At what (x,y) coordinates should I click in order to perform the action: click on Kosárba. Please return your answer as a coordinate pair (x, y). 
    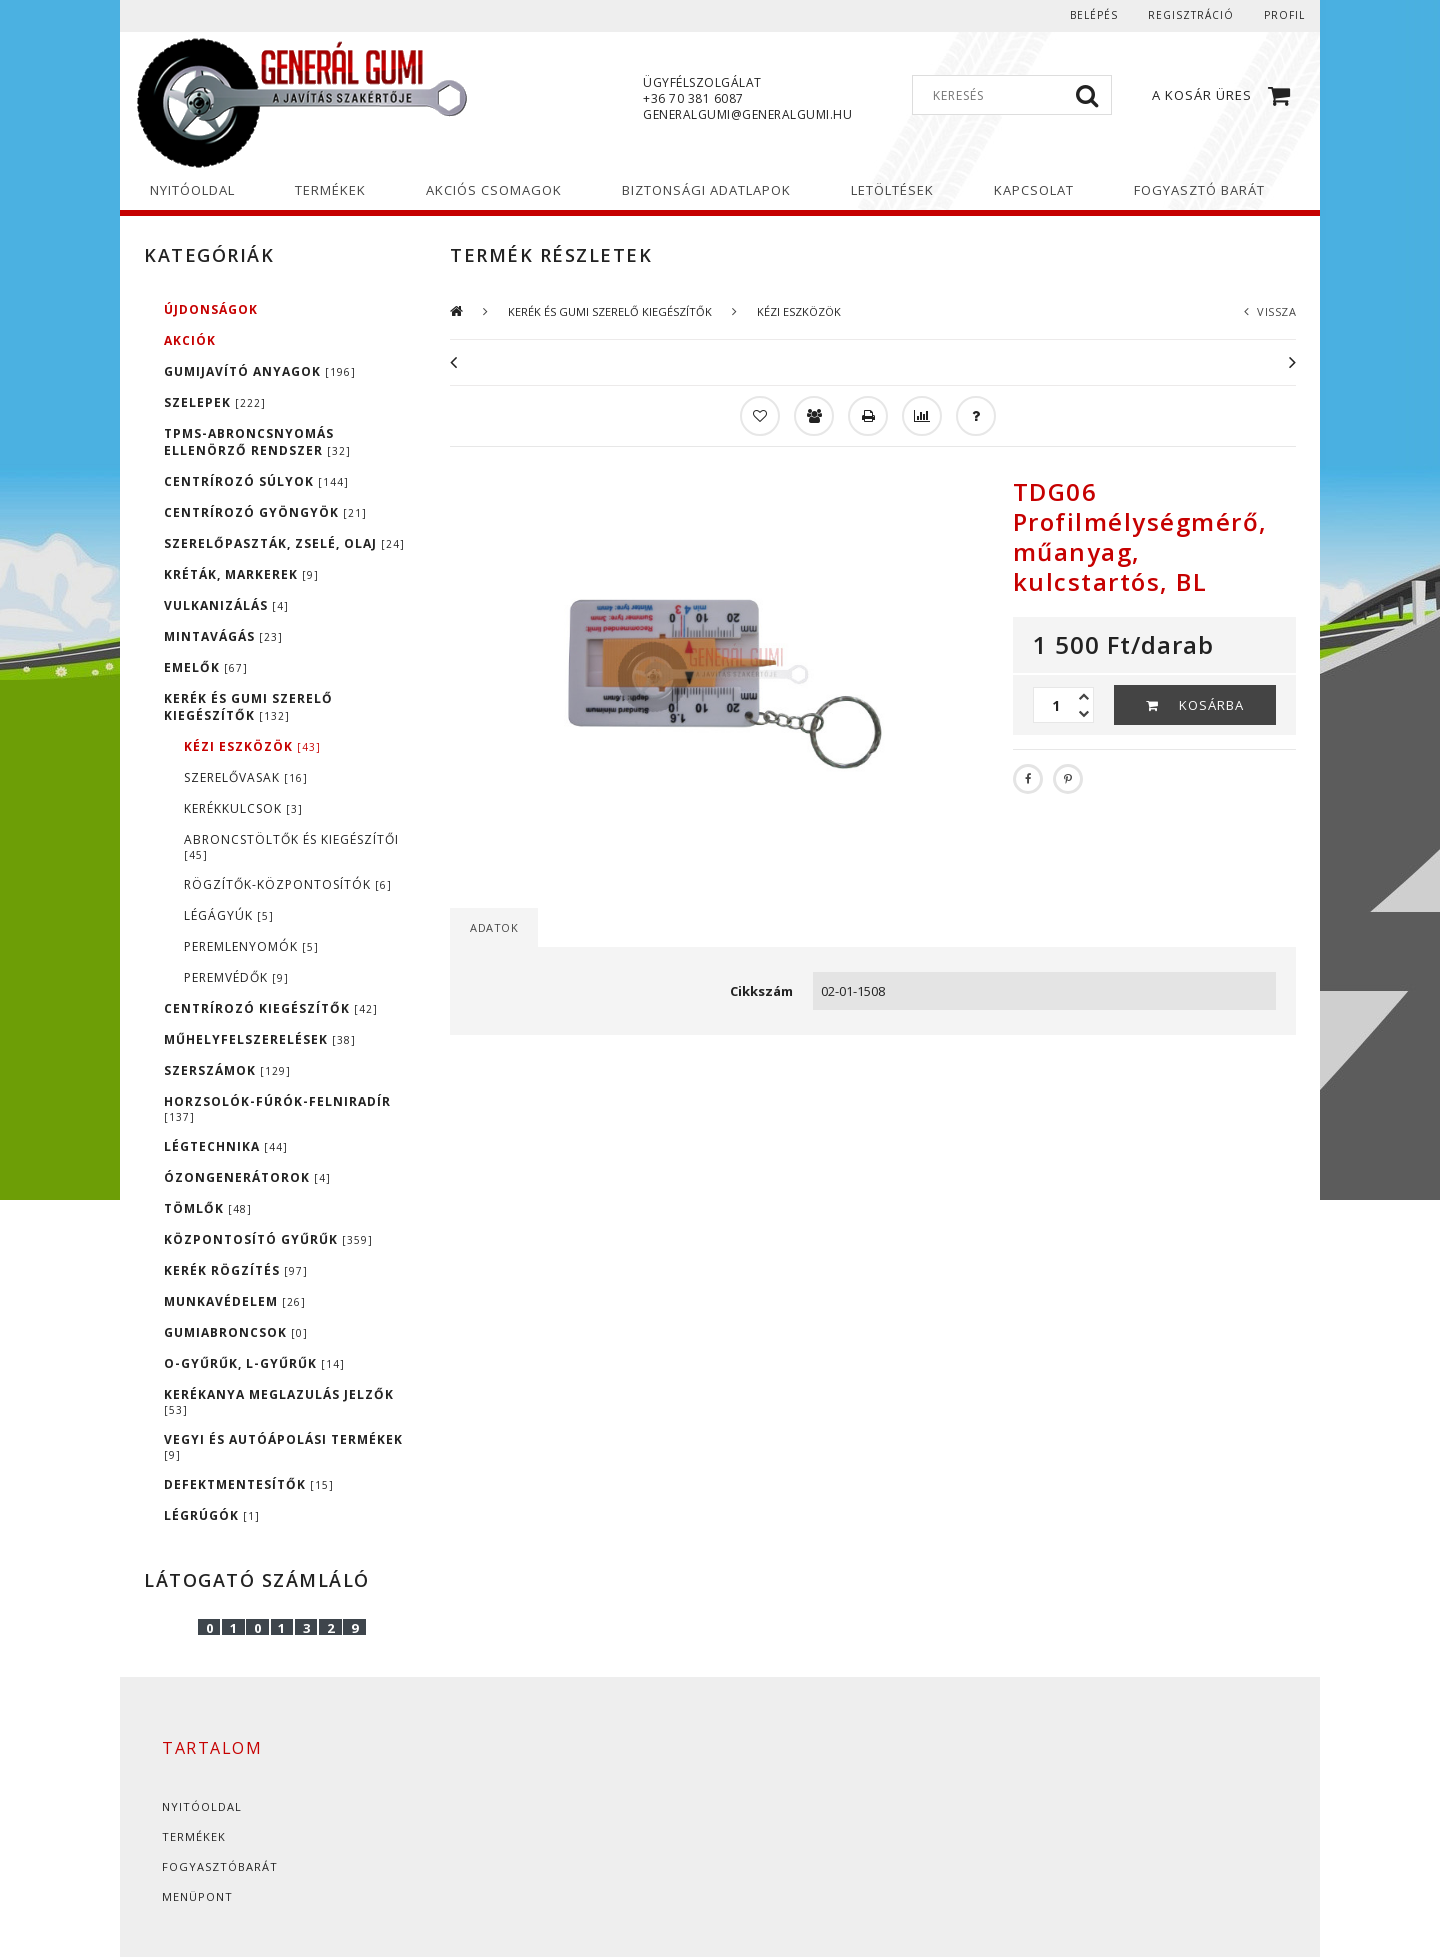
    Looking at the image, I should click on (1211, 705).